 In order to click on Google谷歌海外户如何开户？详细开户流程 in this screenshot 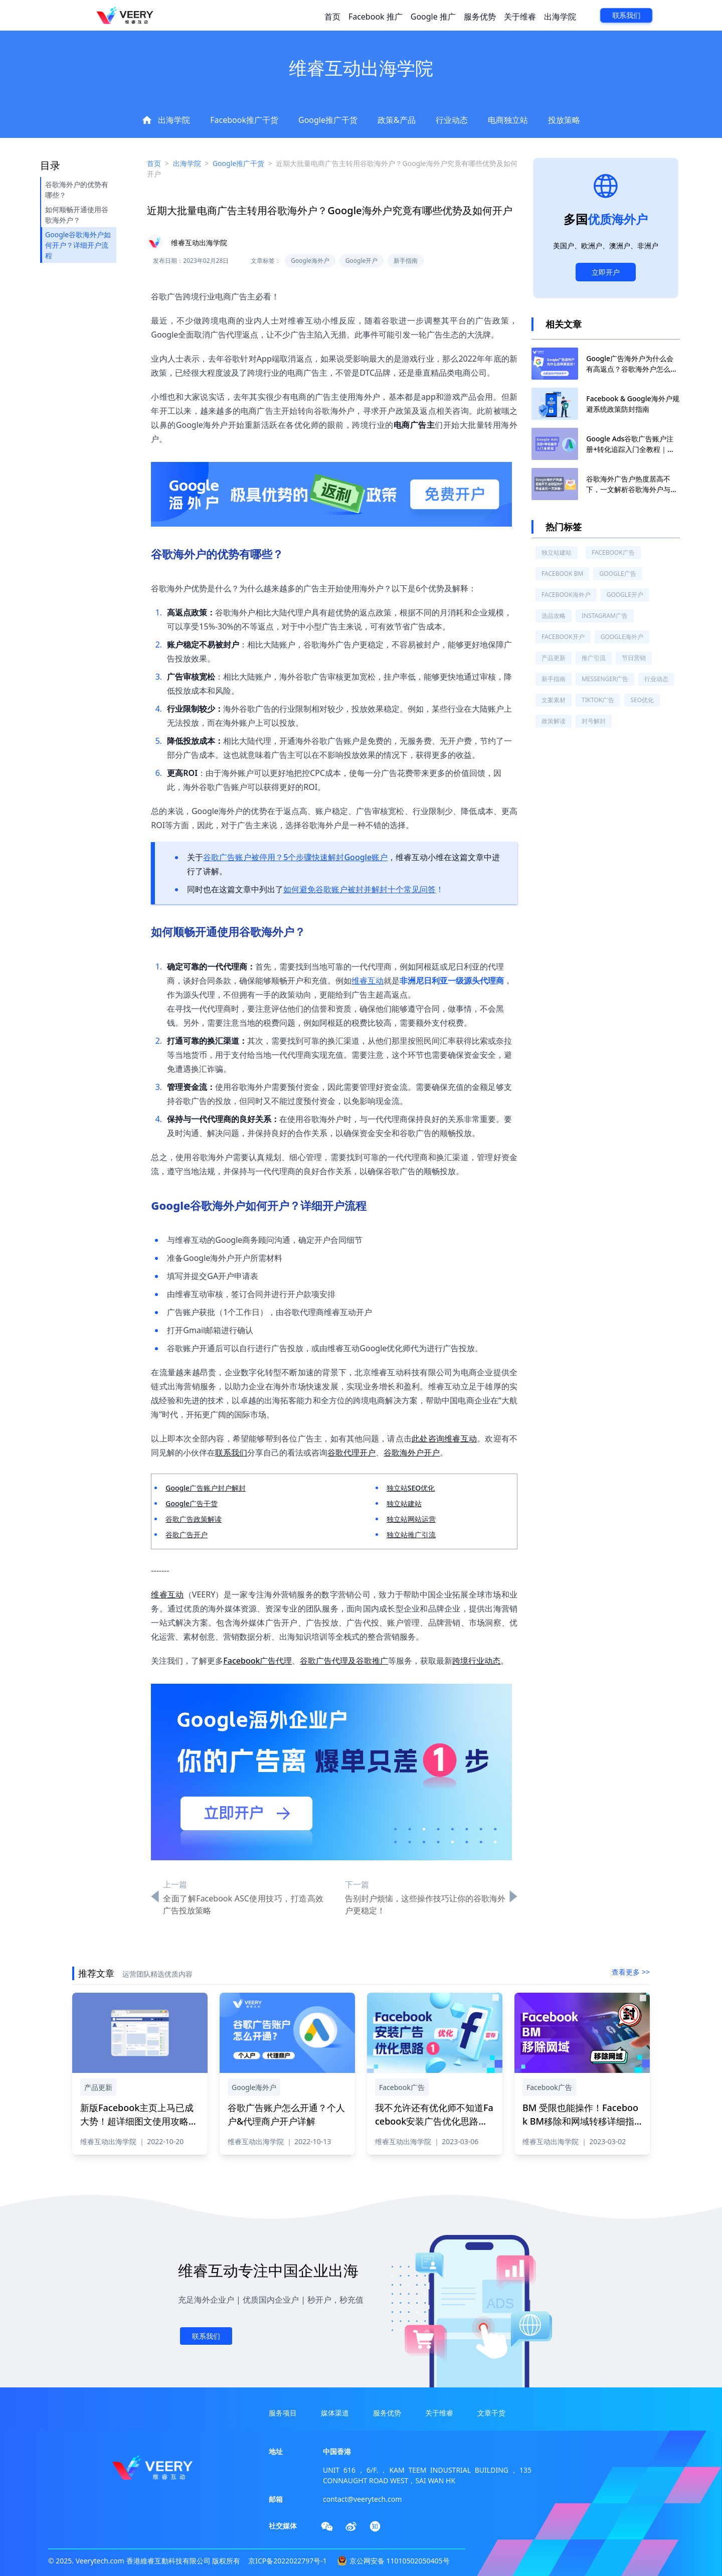, I will do `click(78, 245)`.